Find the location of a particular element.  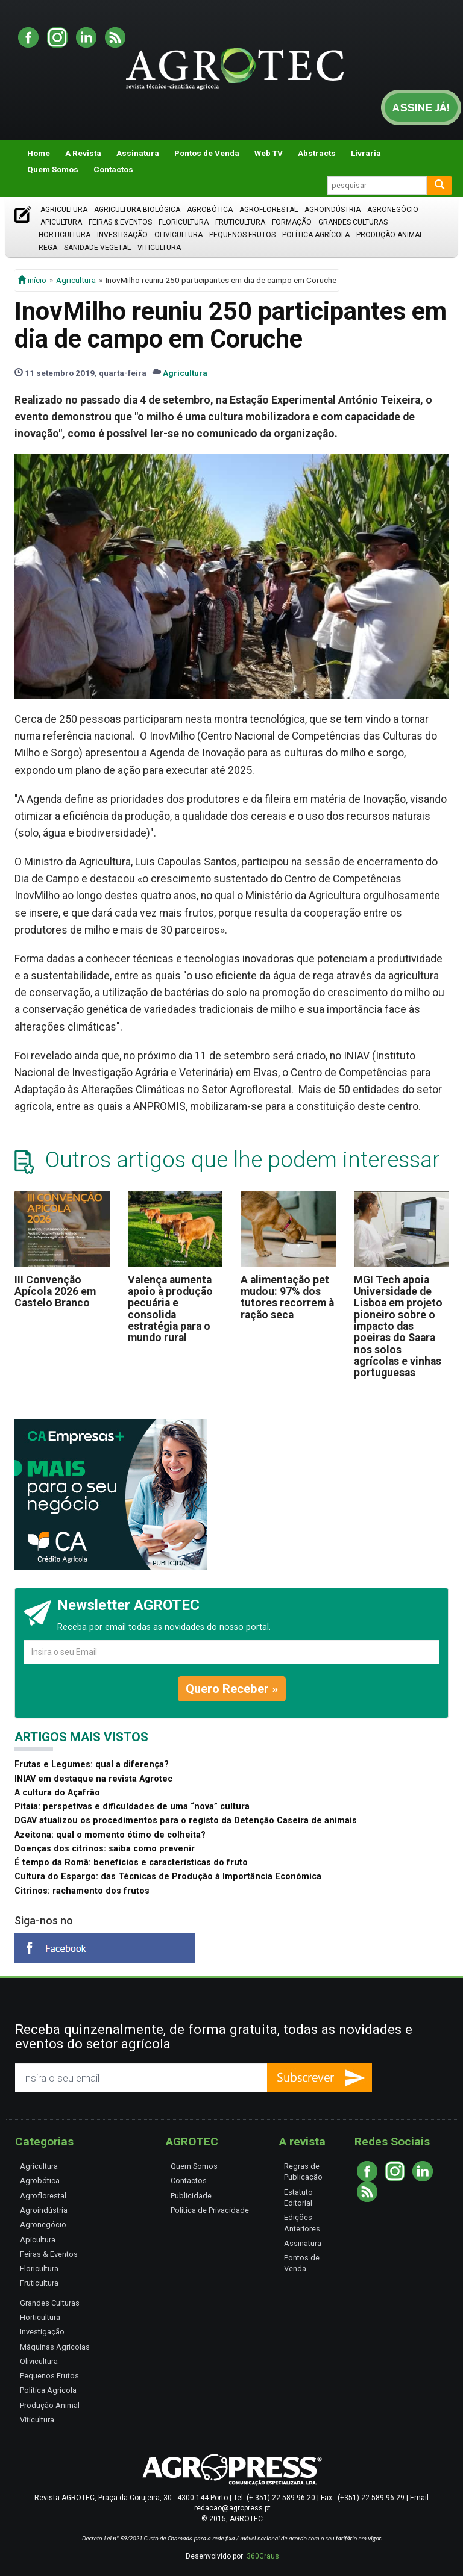

Azeitona: qual o momento ótimo de colheita? is located at coordinates (110, 1835).